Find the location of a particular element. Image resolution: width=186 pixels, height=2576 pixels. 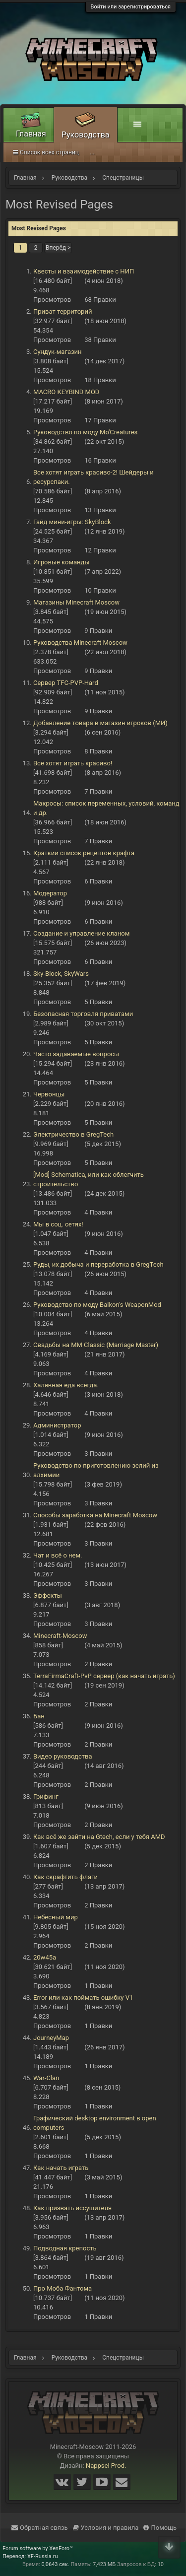

Minecraft-Moscow is located at coordinates (60, 1635).